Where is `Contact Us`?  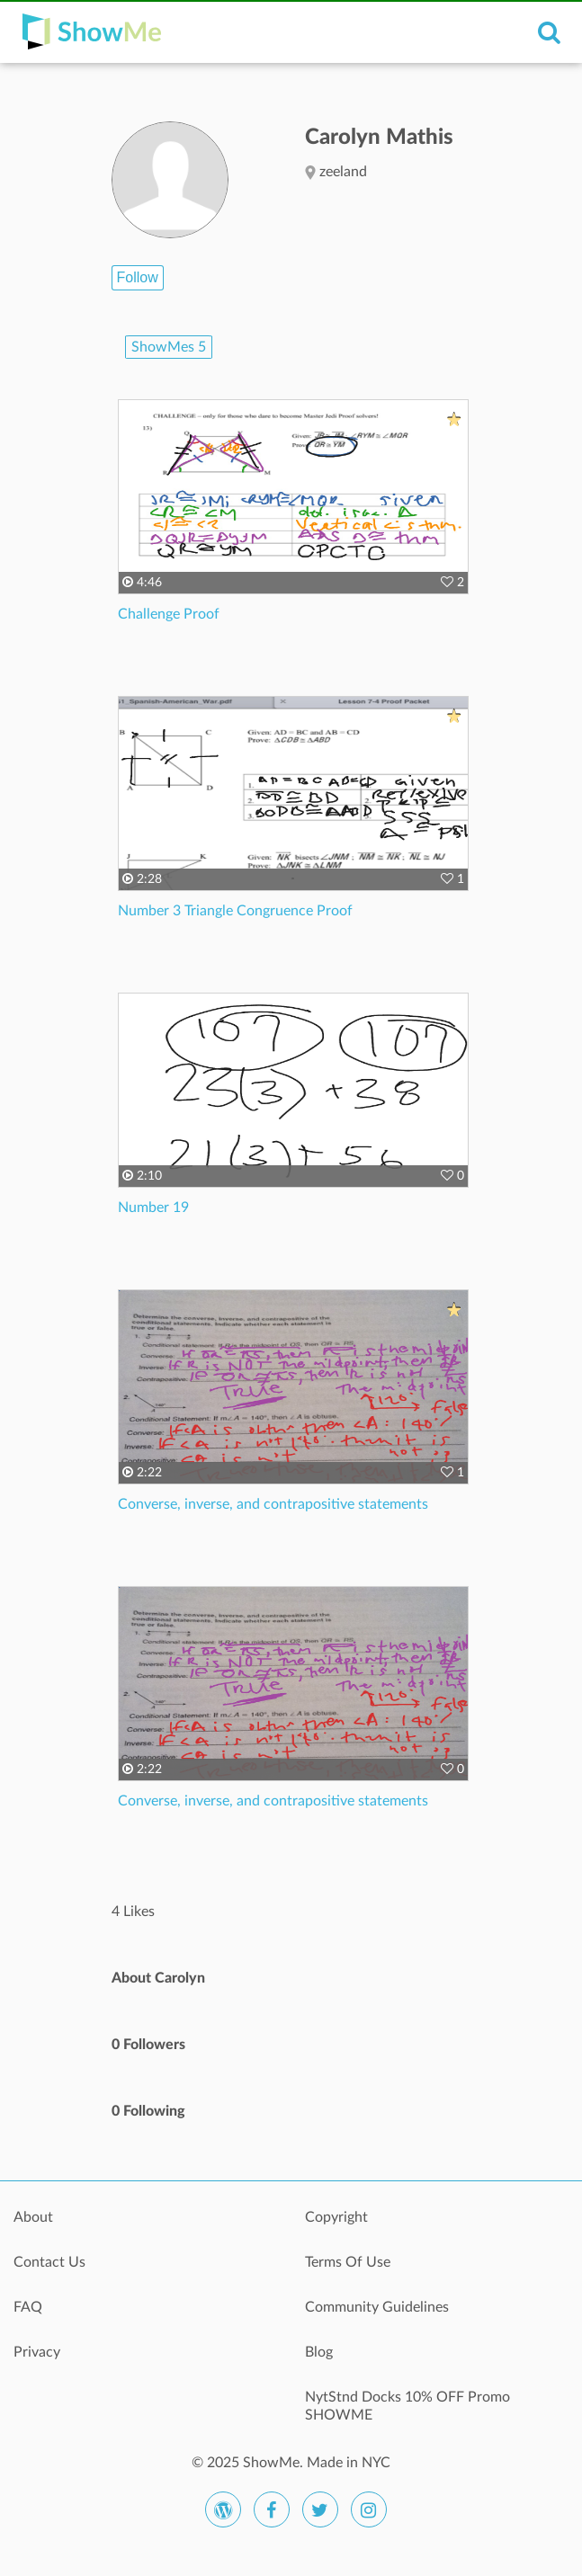 Contact Us is located at coordinates (49, 2262).